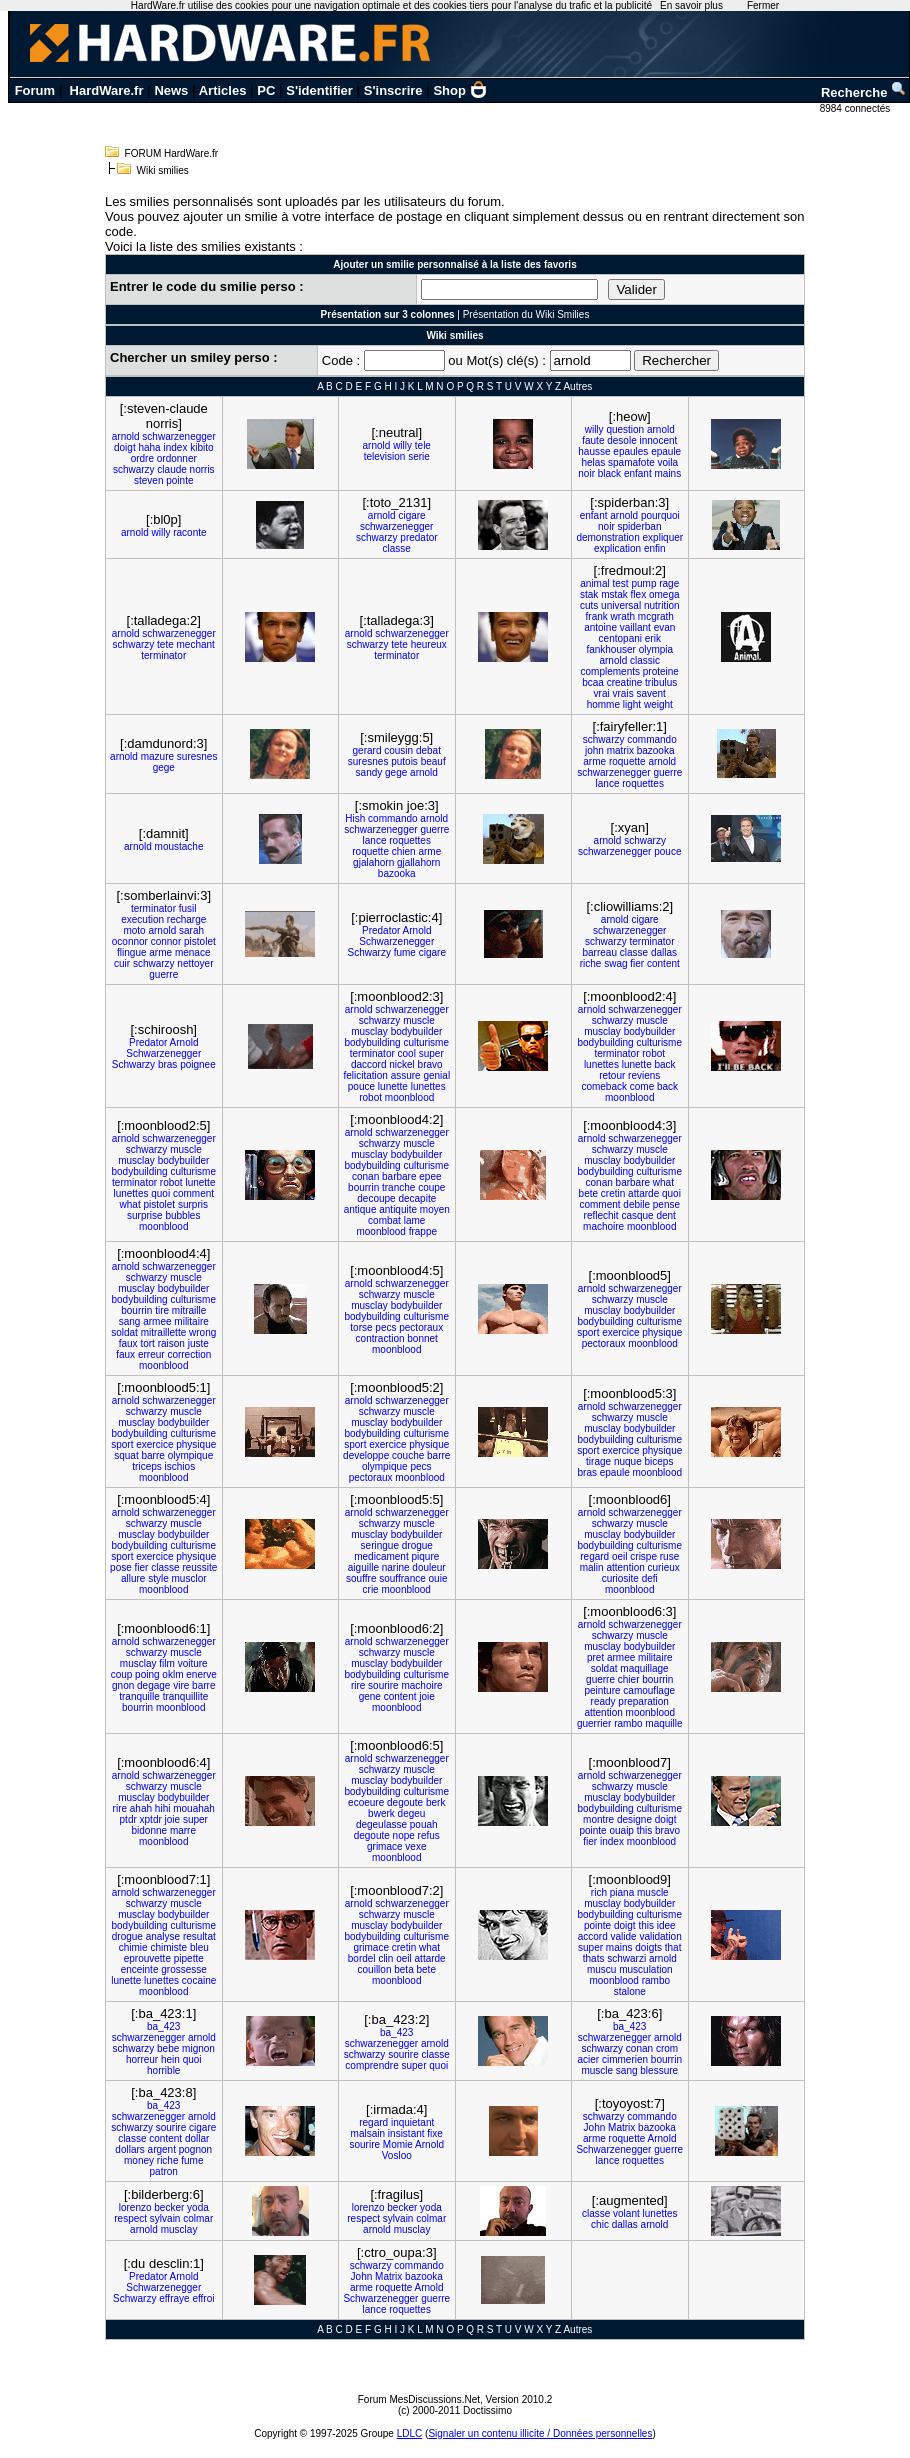 This screenshot has height=2458, width=910. What do you see at coordinates (656, 616) in the screenshot?
I see `mcgrath` at bounding box center [656, 616].